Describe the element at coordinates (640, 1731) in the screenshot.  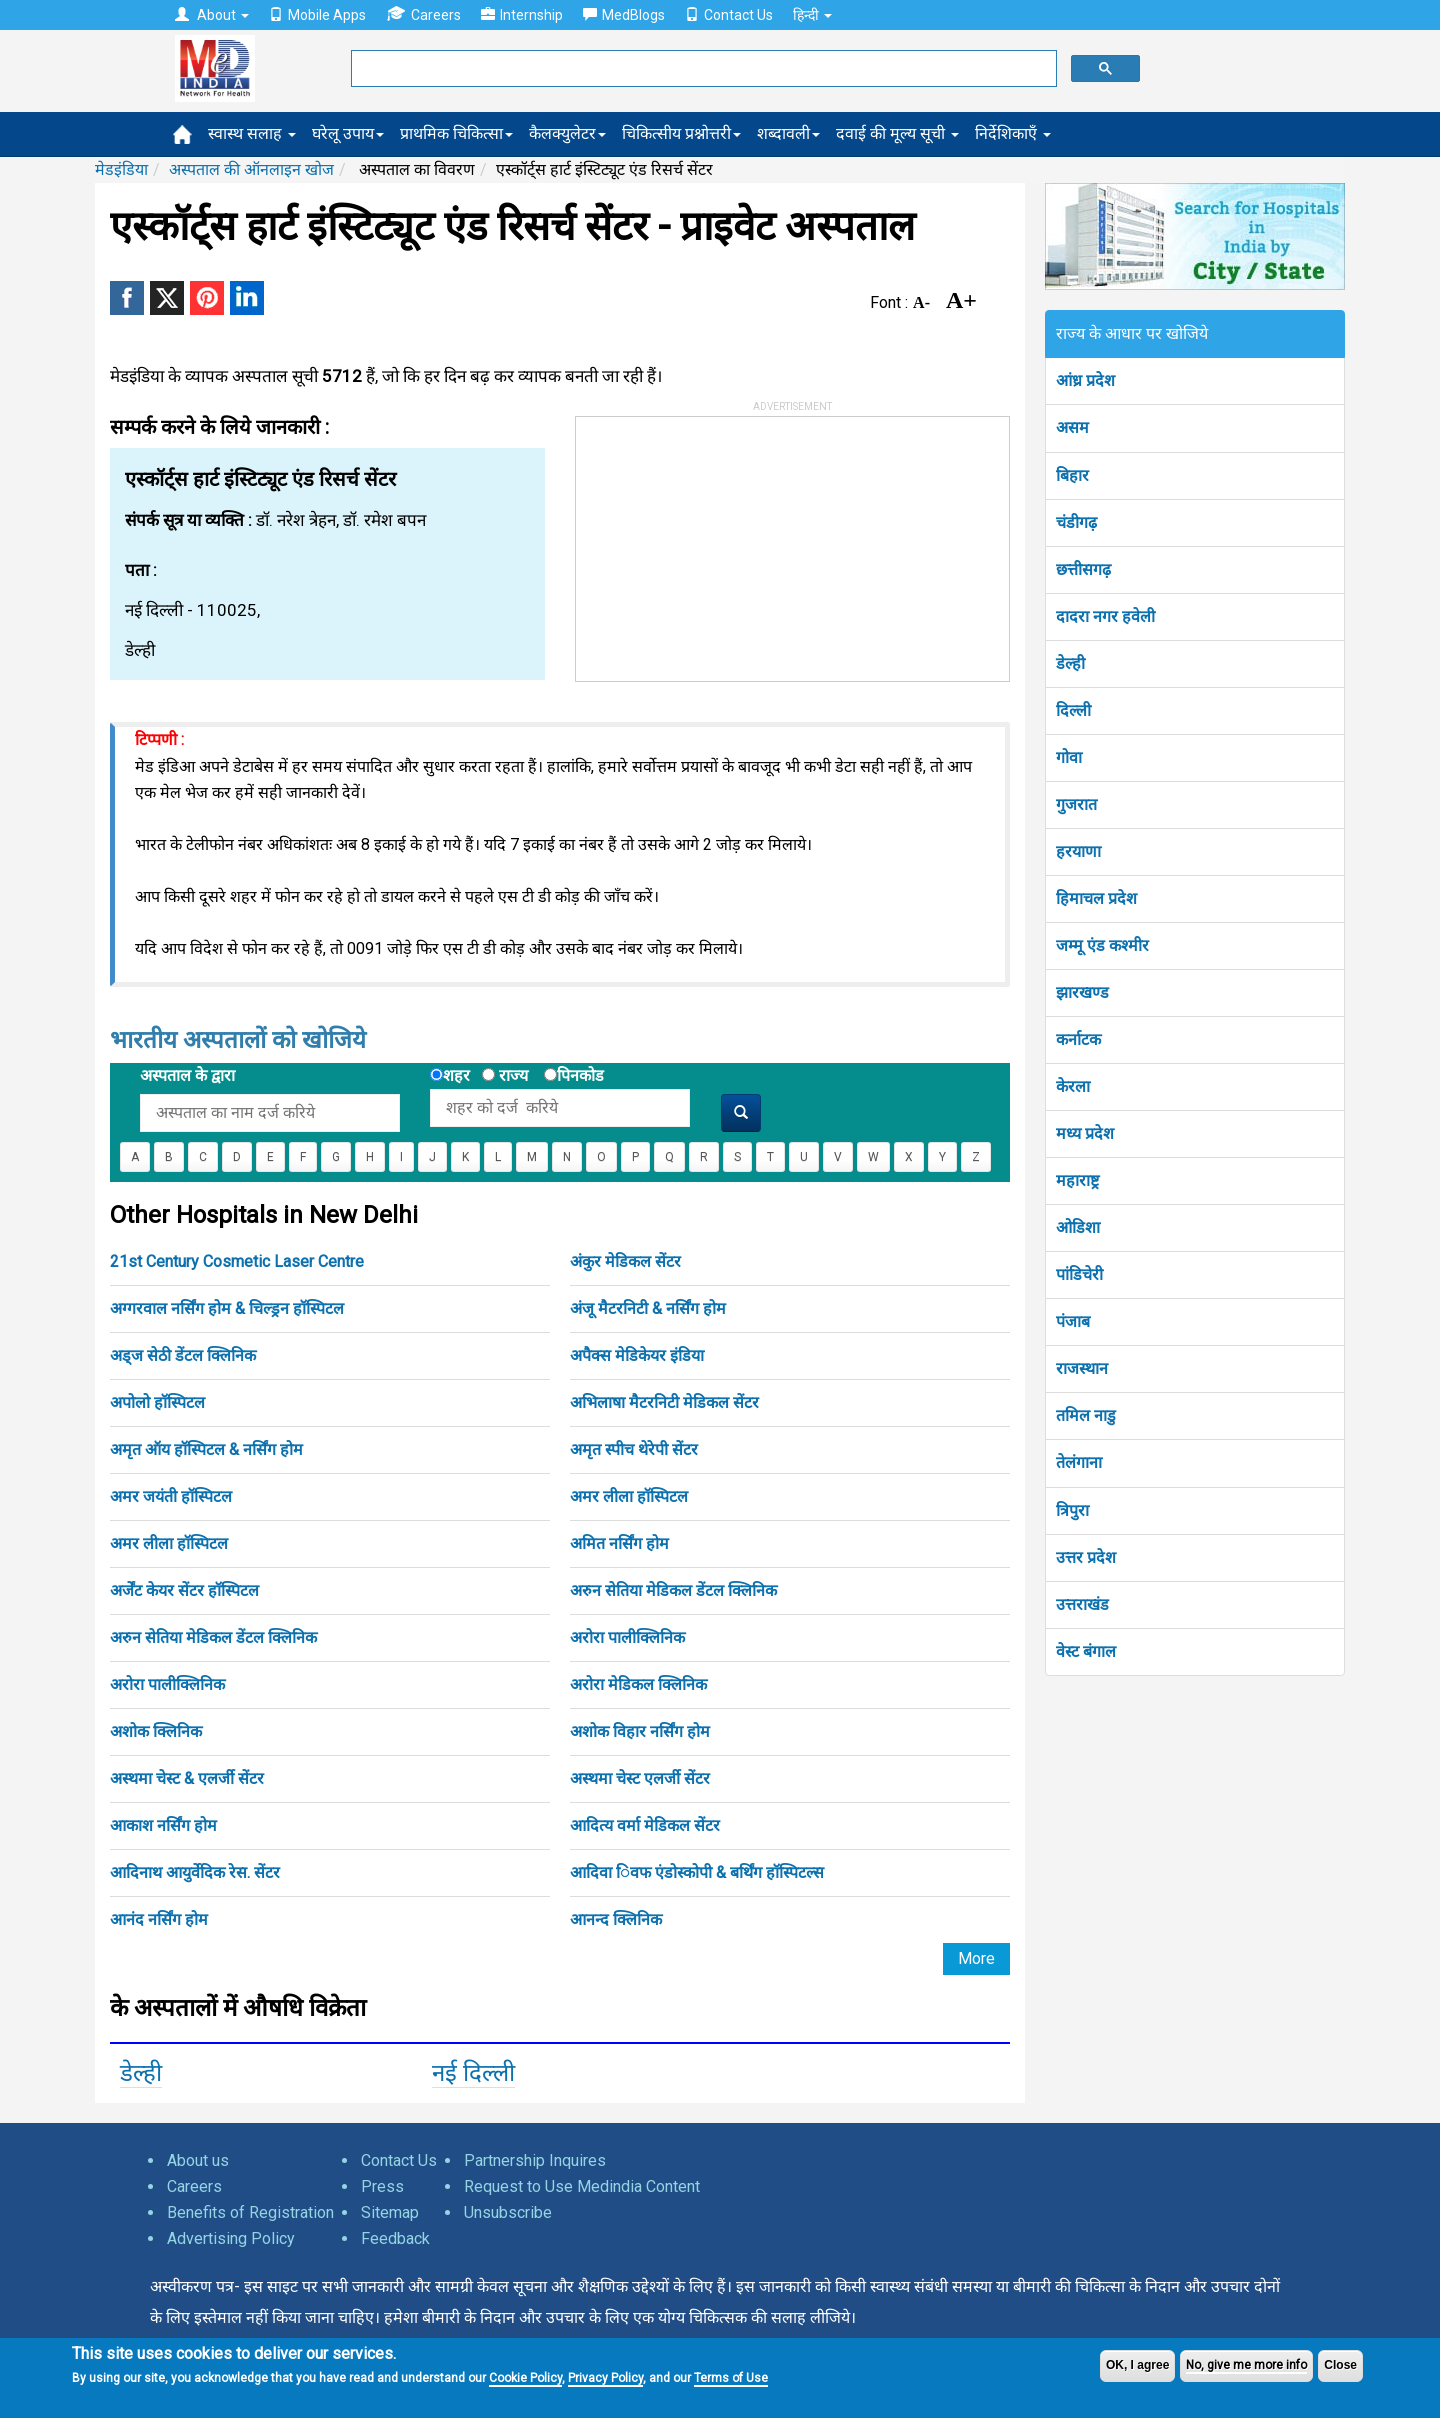
I see `अशोक विहार नर्सिंग होम` at that location.